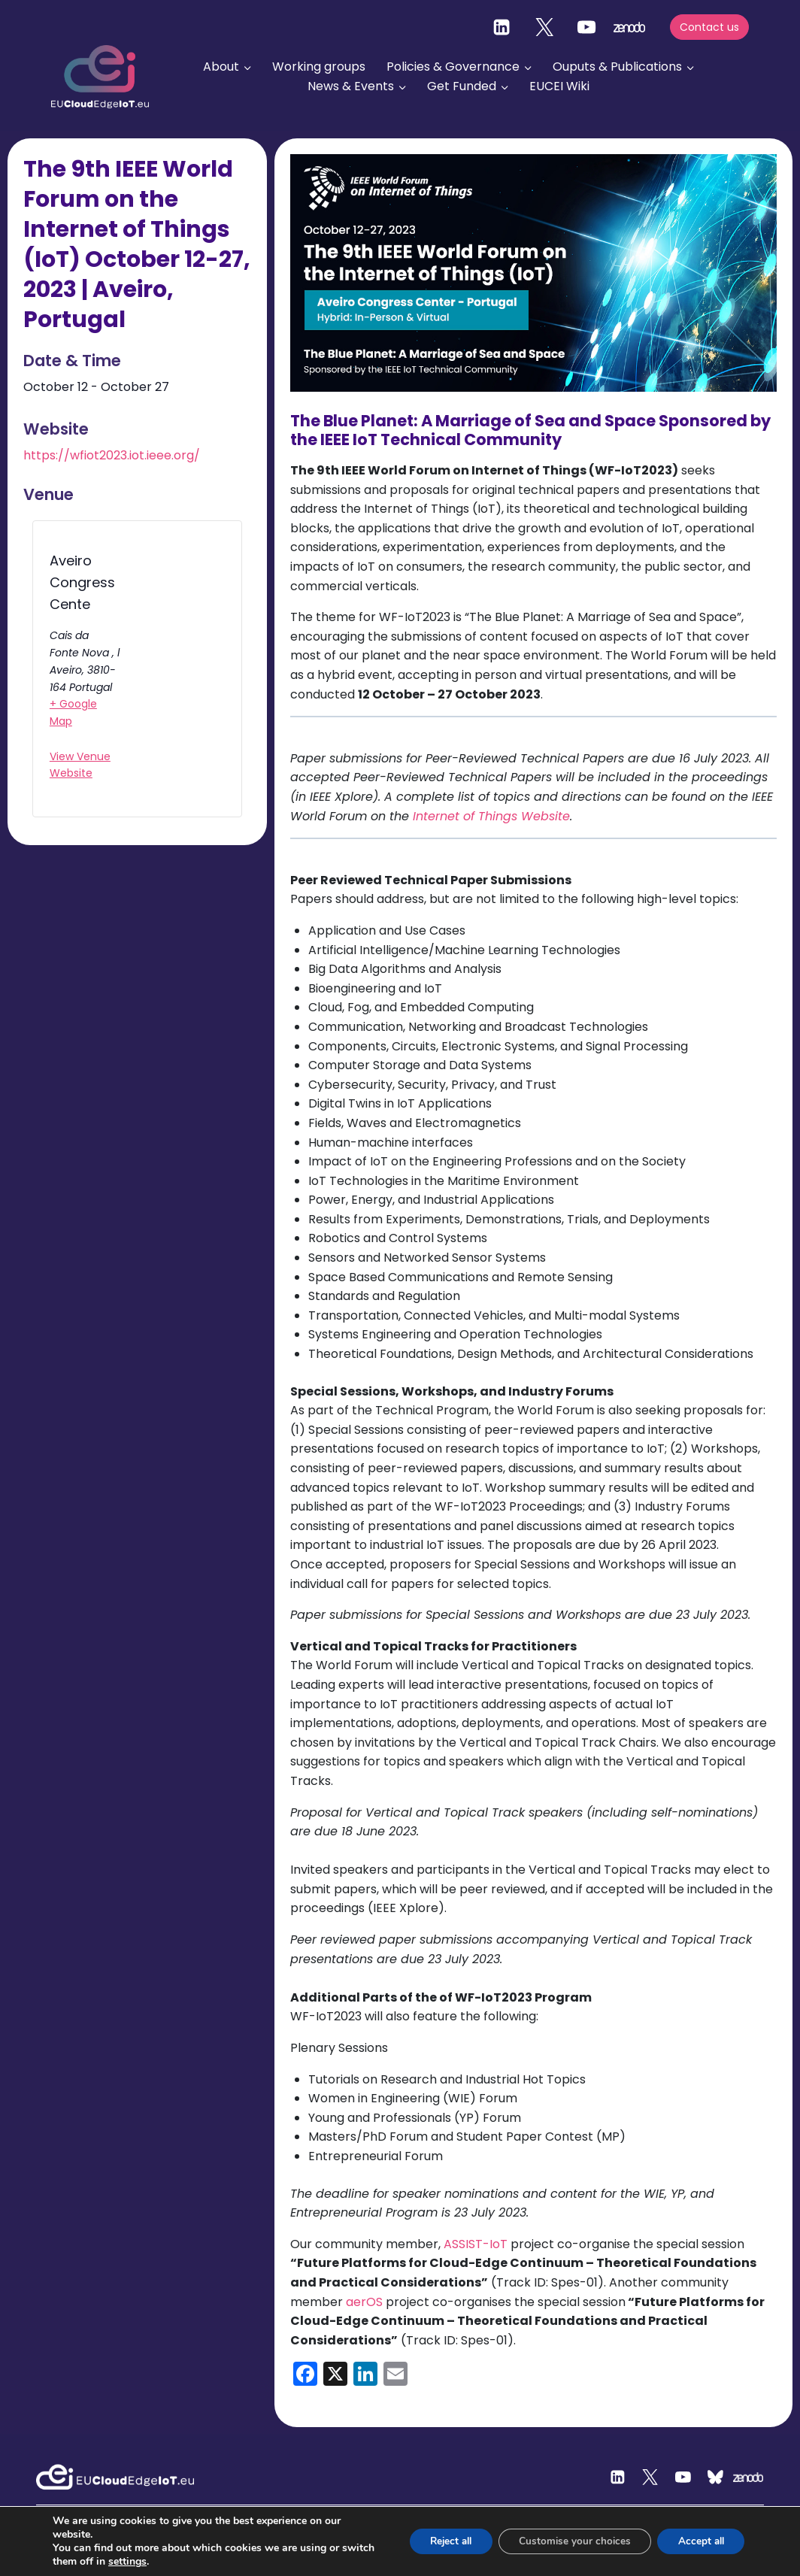 This screenshot has height=2576, width=800. What do you see at coordinates (716, 2477) in the screenshot?
I see `[Custom 2]` at bounding box center [716, 2477].